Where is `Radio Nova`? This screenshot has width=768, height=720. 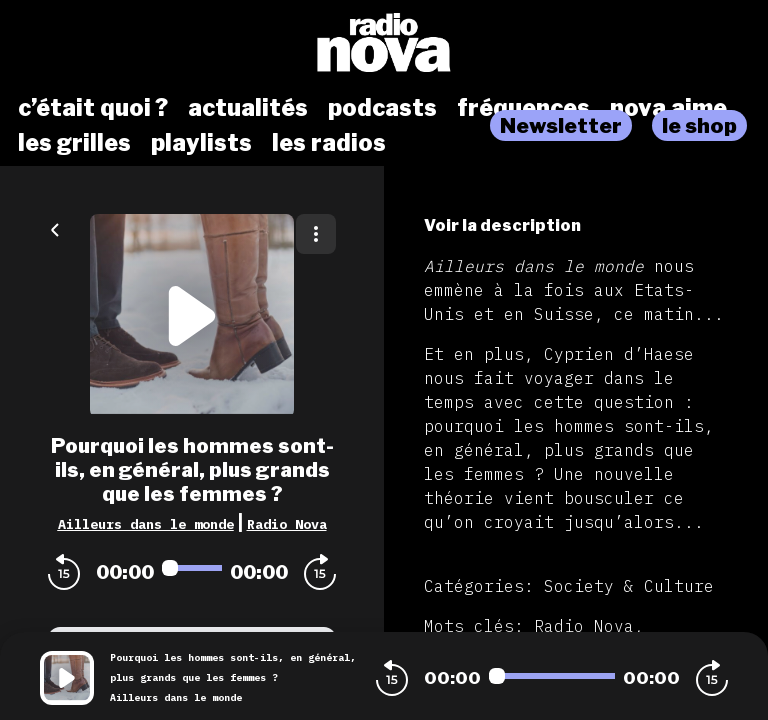 Radio Nova is located at coordinates (287, 524).